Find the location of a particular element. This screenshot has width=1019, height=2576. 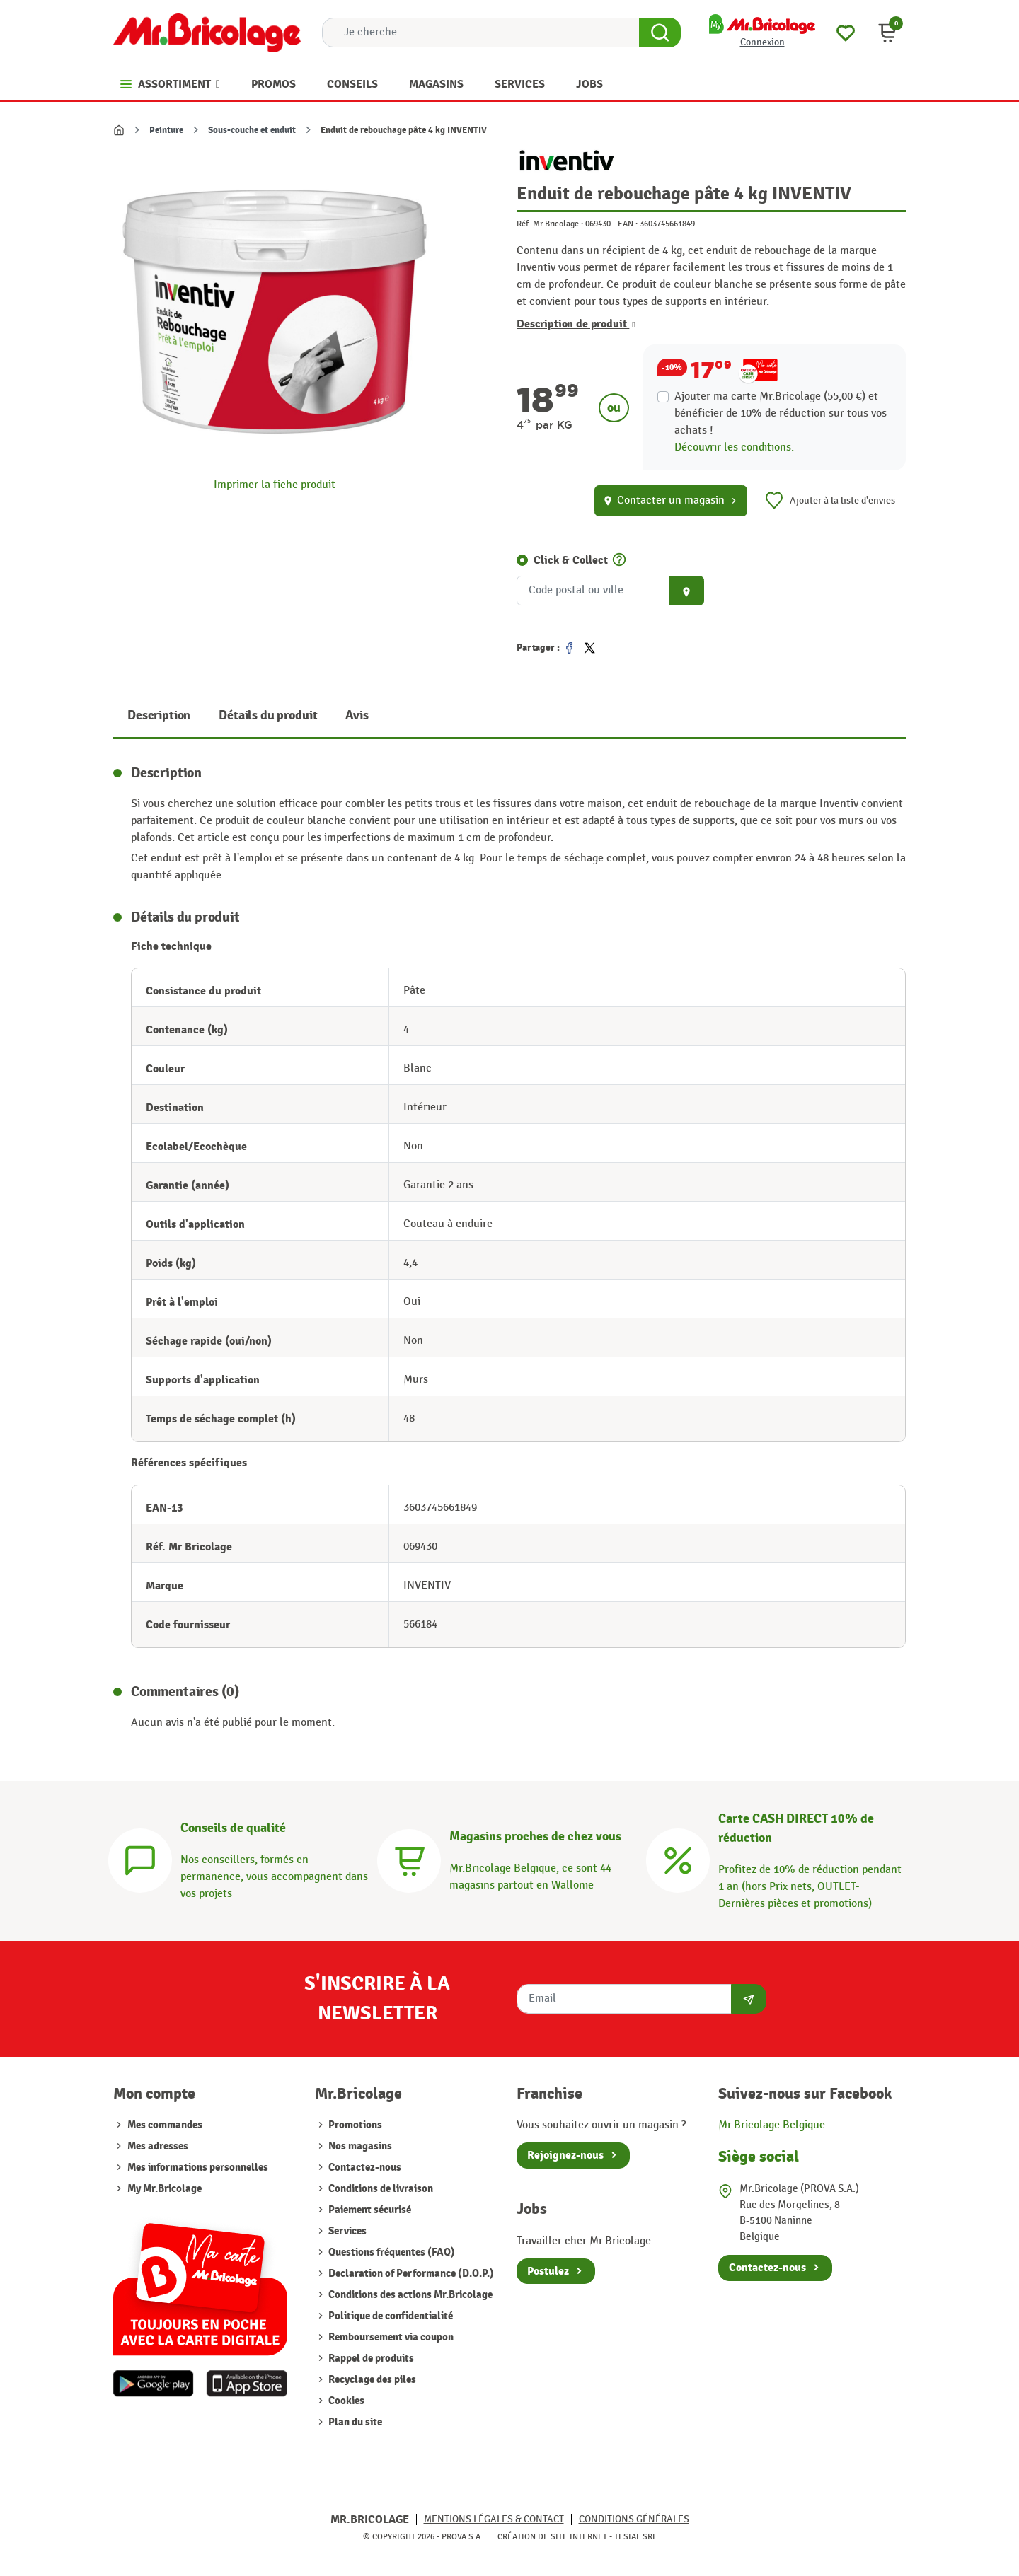

Remboursement via coupon is located at coordinates (390, 2337).